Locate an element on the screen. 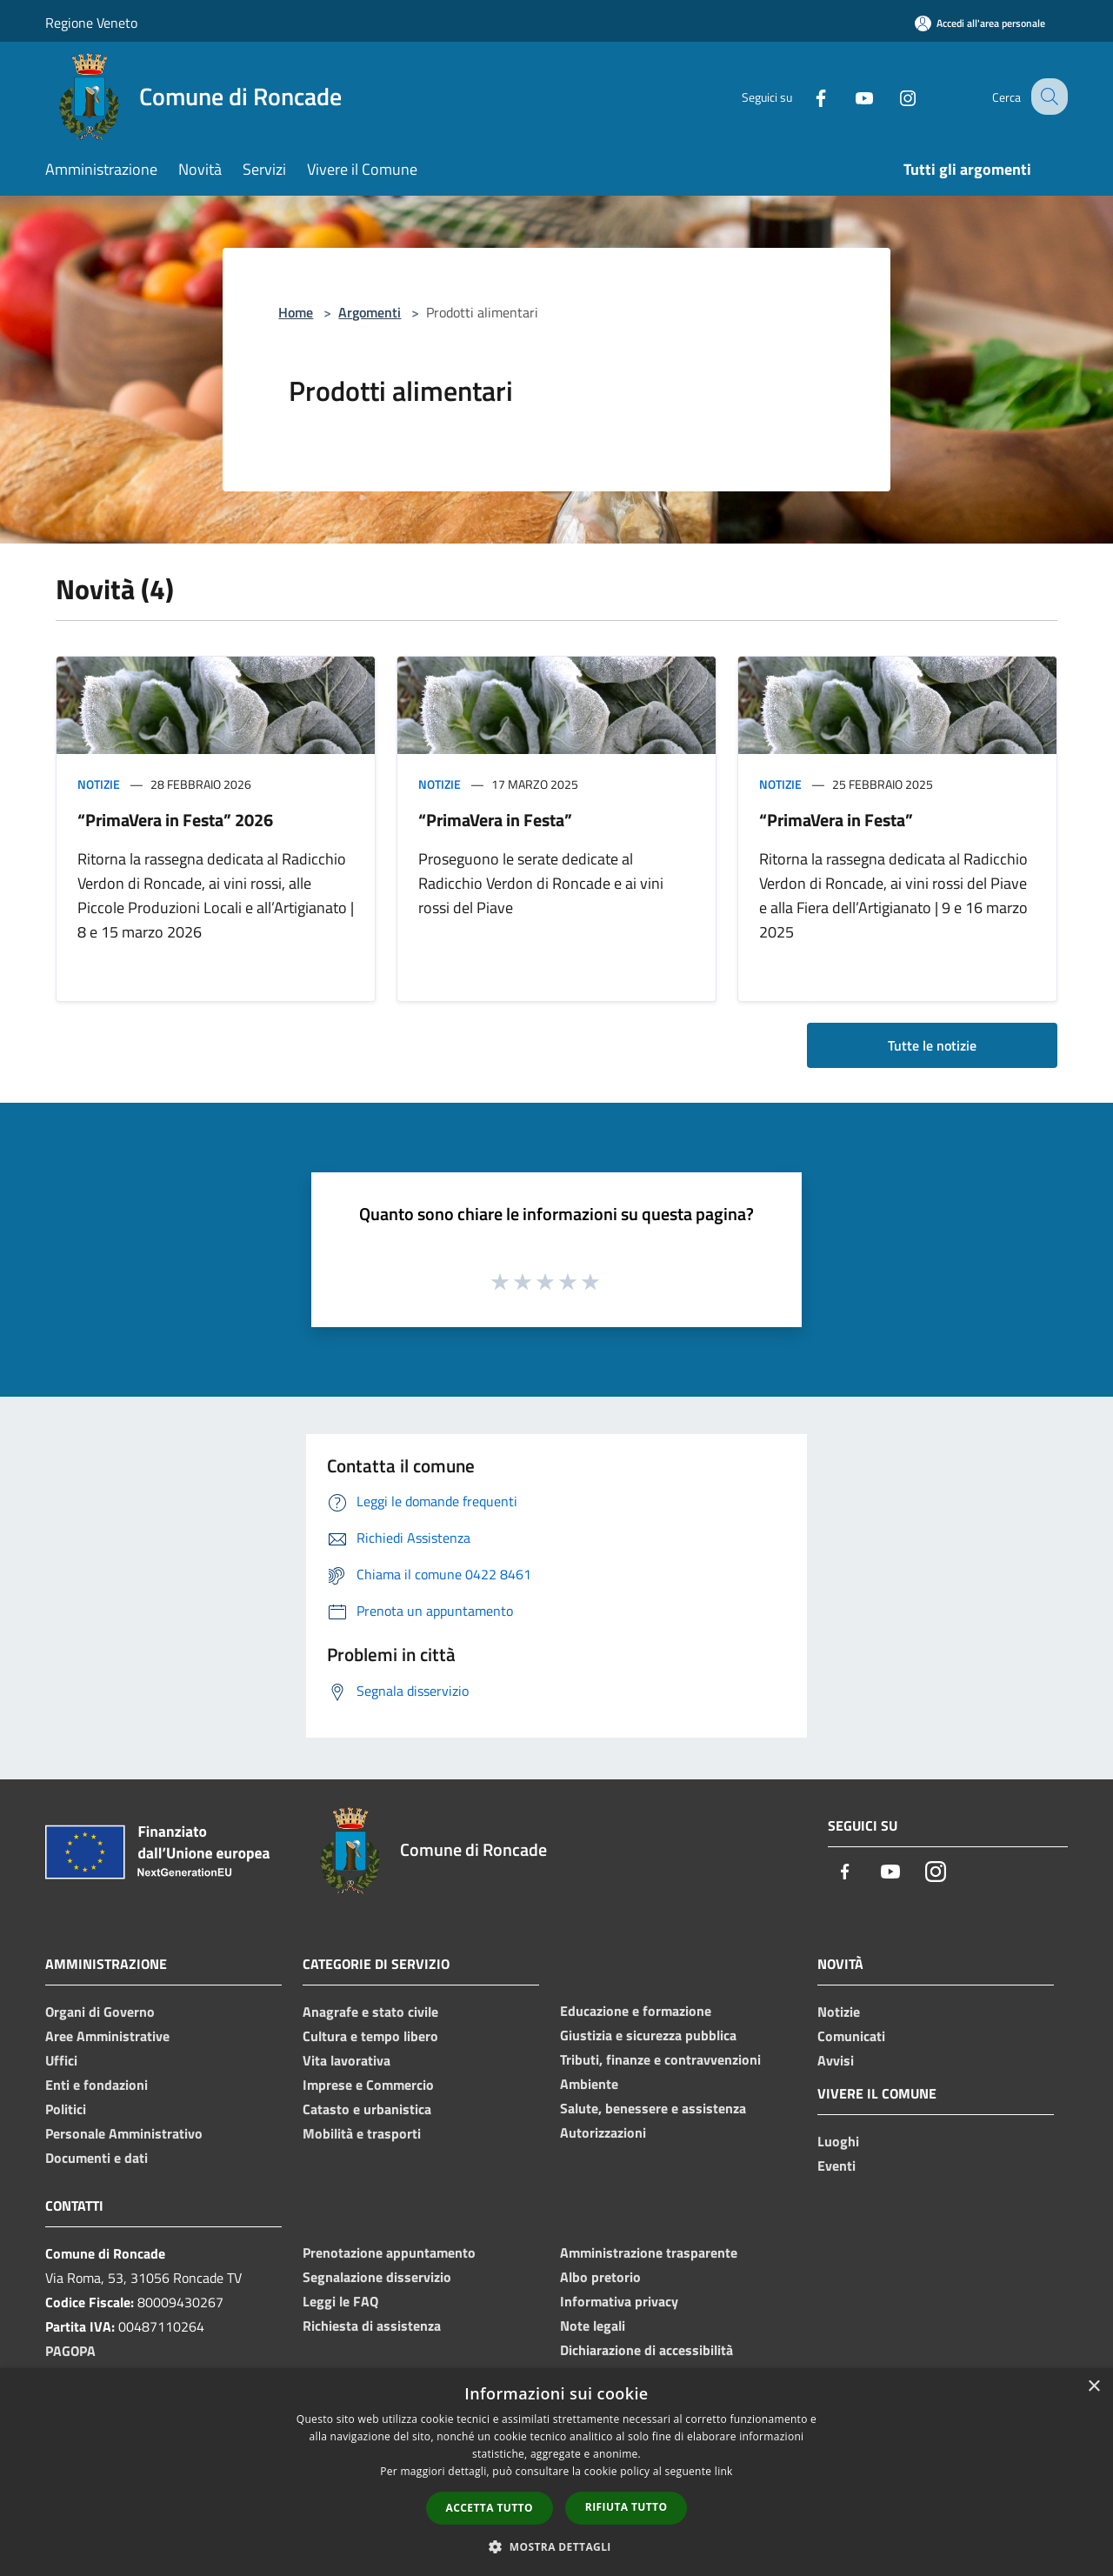 The height and width of the screenshot is (2576, 1113). Note legali is located at coordinates (592, 2325).